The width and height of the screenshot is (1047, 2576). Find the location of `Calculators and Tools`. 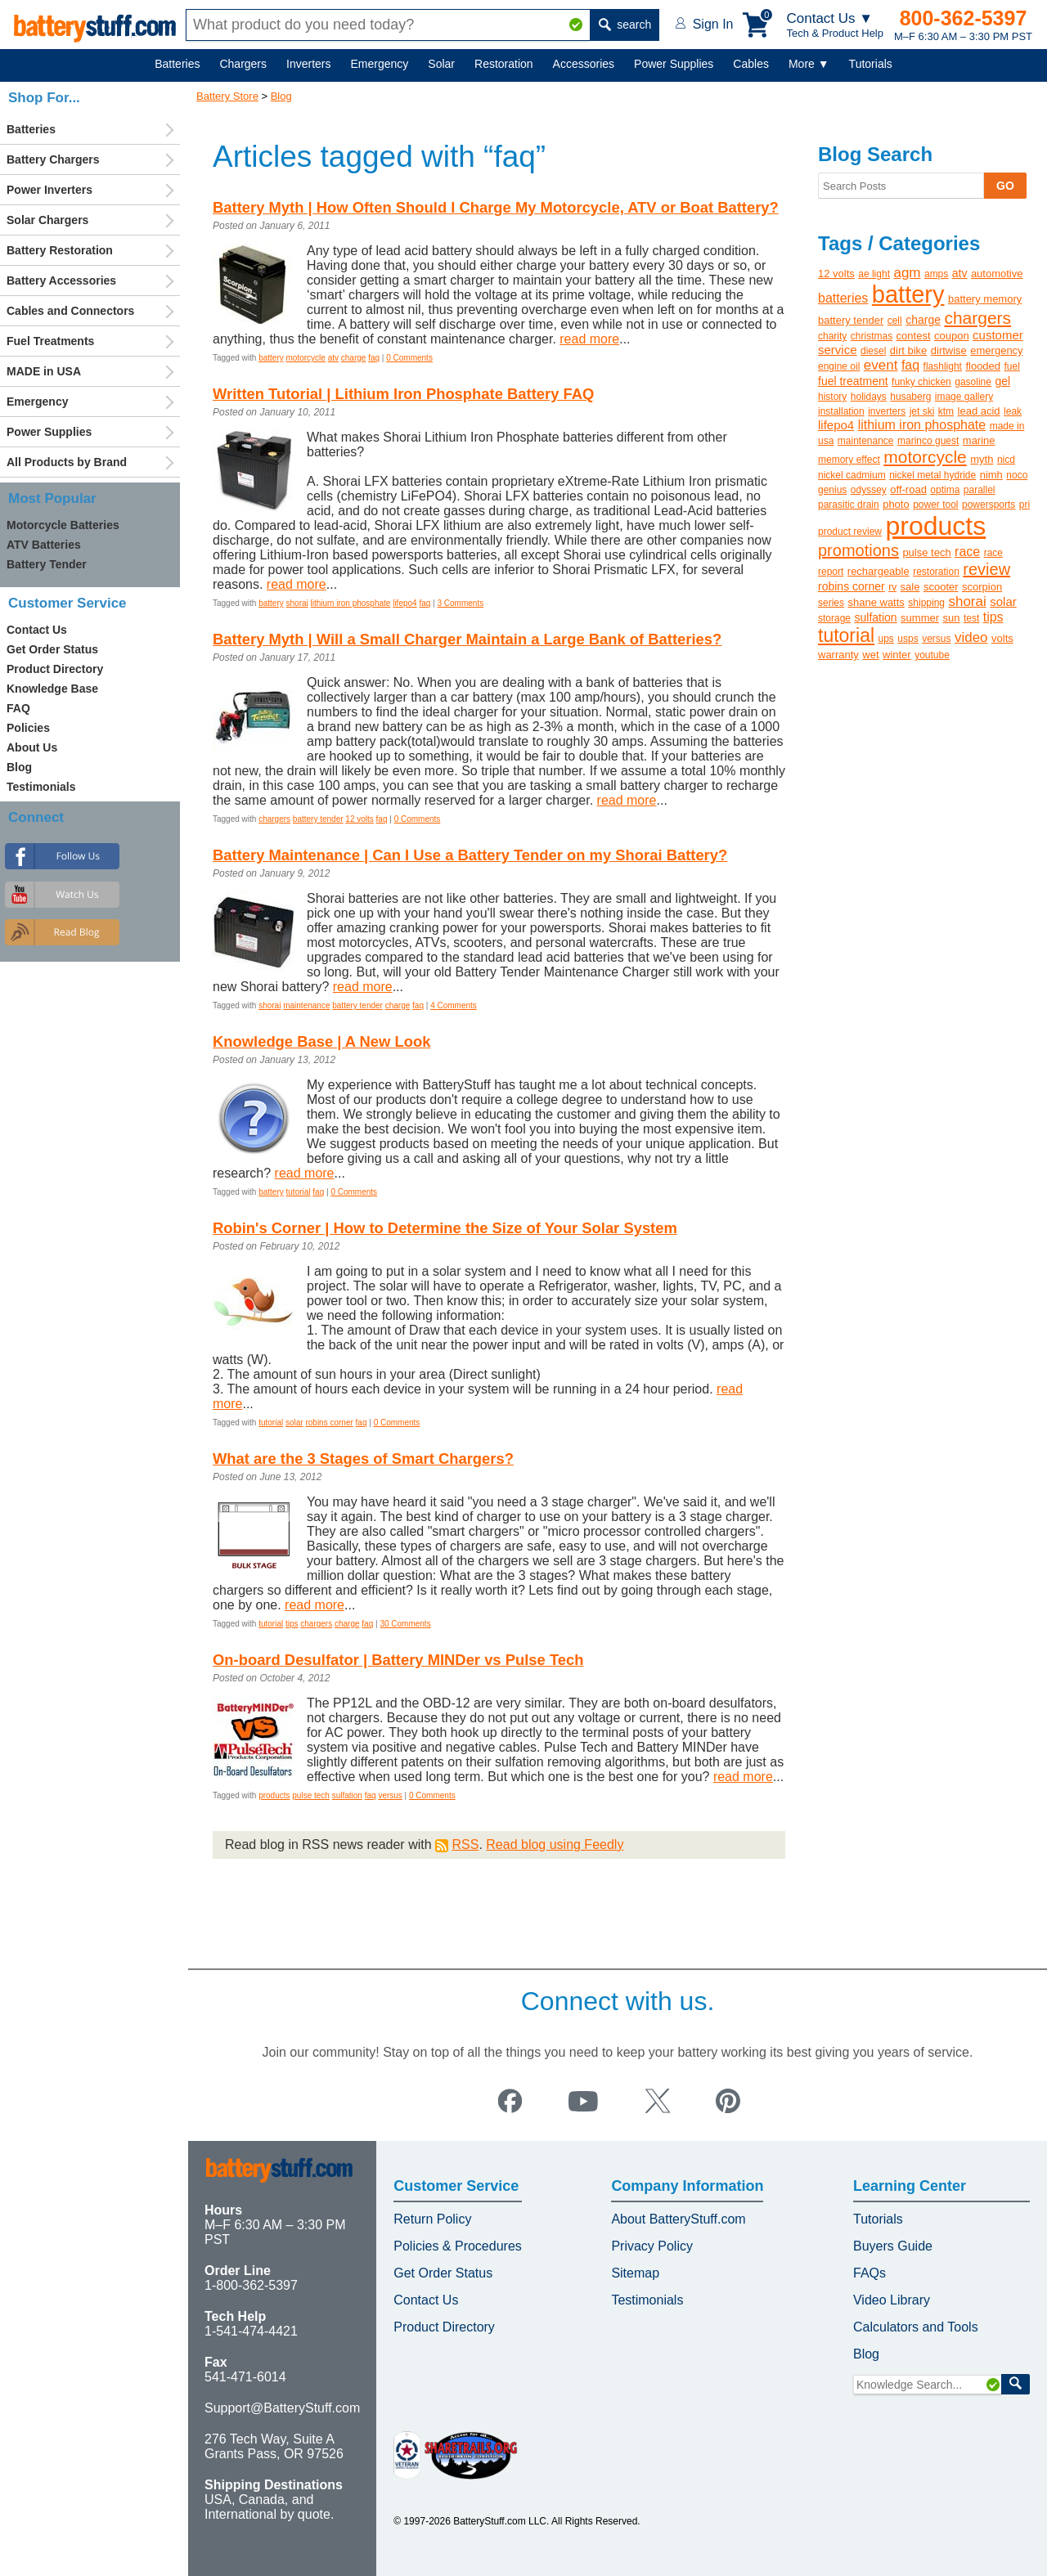

Calculators and Tools is located at coordinates (915, 2327).